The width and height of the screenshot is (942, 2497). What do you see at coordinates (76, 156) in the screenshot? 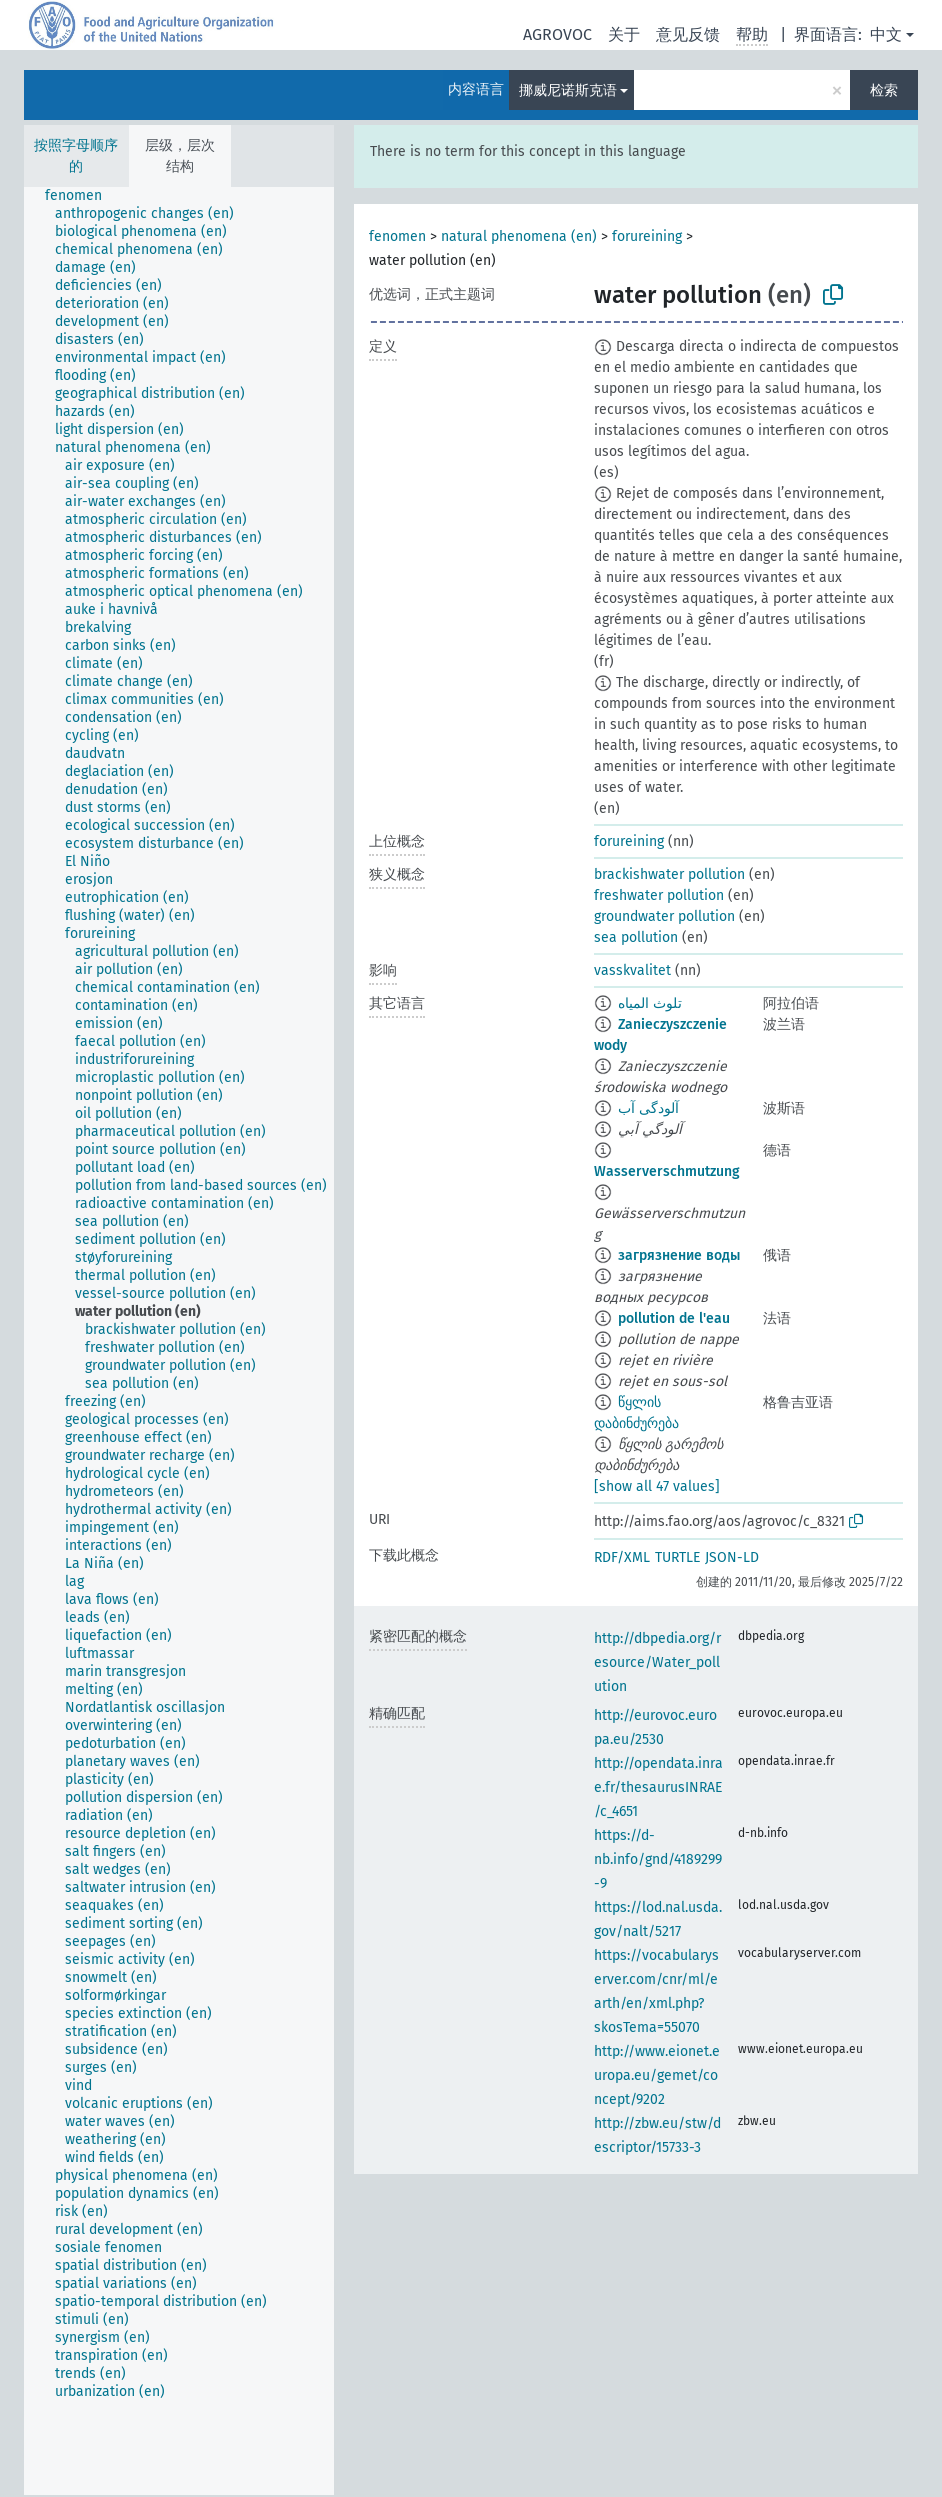
I see `按照字母顺序的` at bounding box center [76, 156].